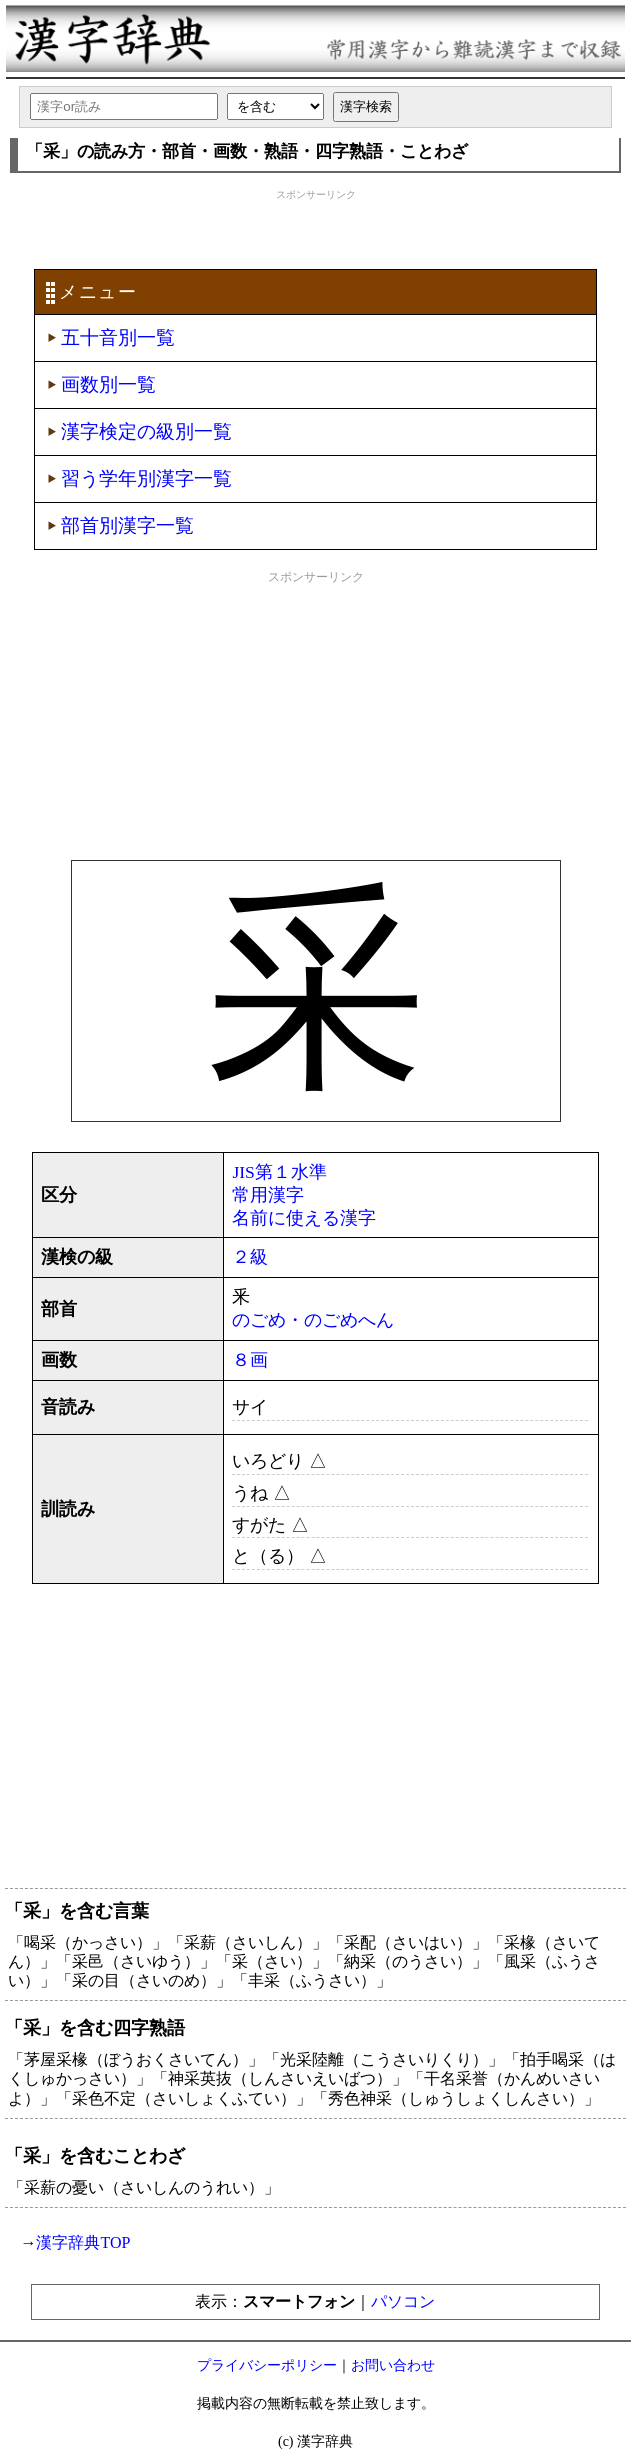 The image size is (631, 2461). Describe the element at coordinates (146, 478) in the screenshot. I see `習う学年別漢字一覧` at that location.